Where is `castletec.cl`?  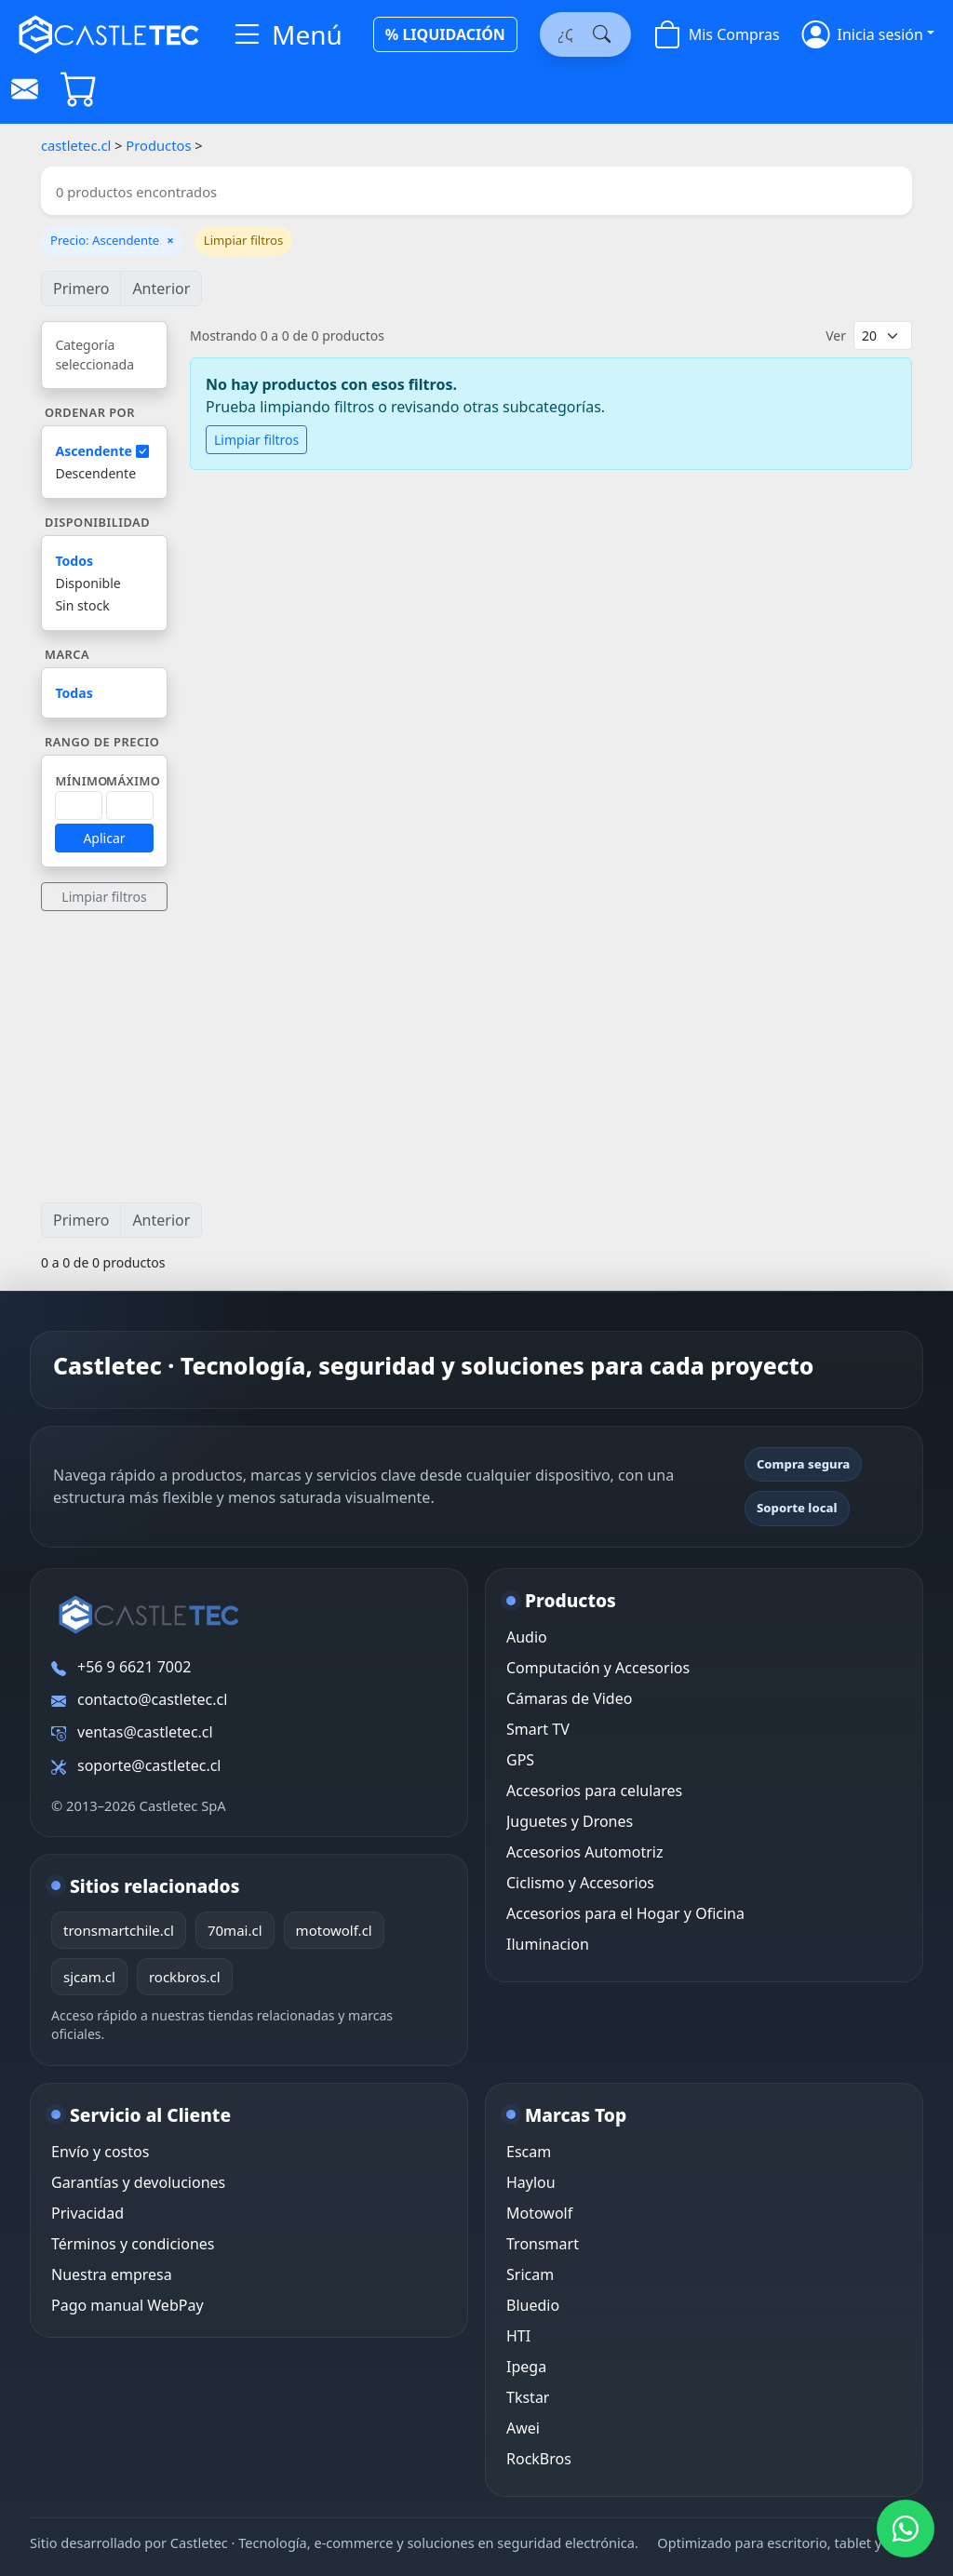 castletec.cl is located at coordinates (76, 145).